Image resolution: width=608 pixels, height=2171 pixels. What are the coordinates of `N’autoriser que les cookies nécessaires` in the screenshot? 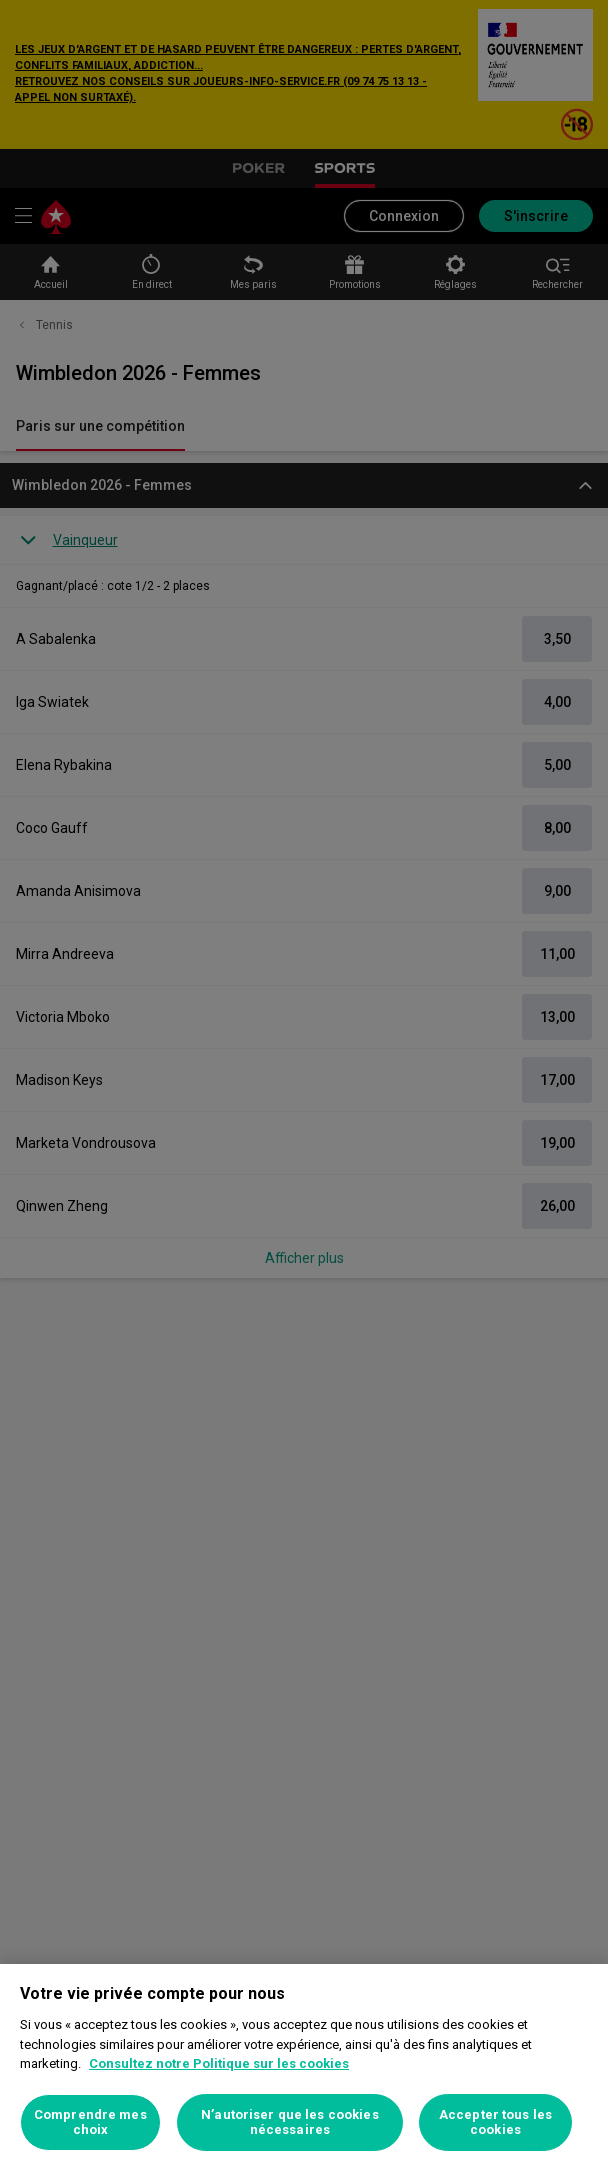 It's located at (290, 2122).